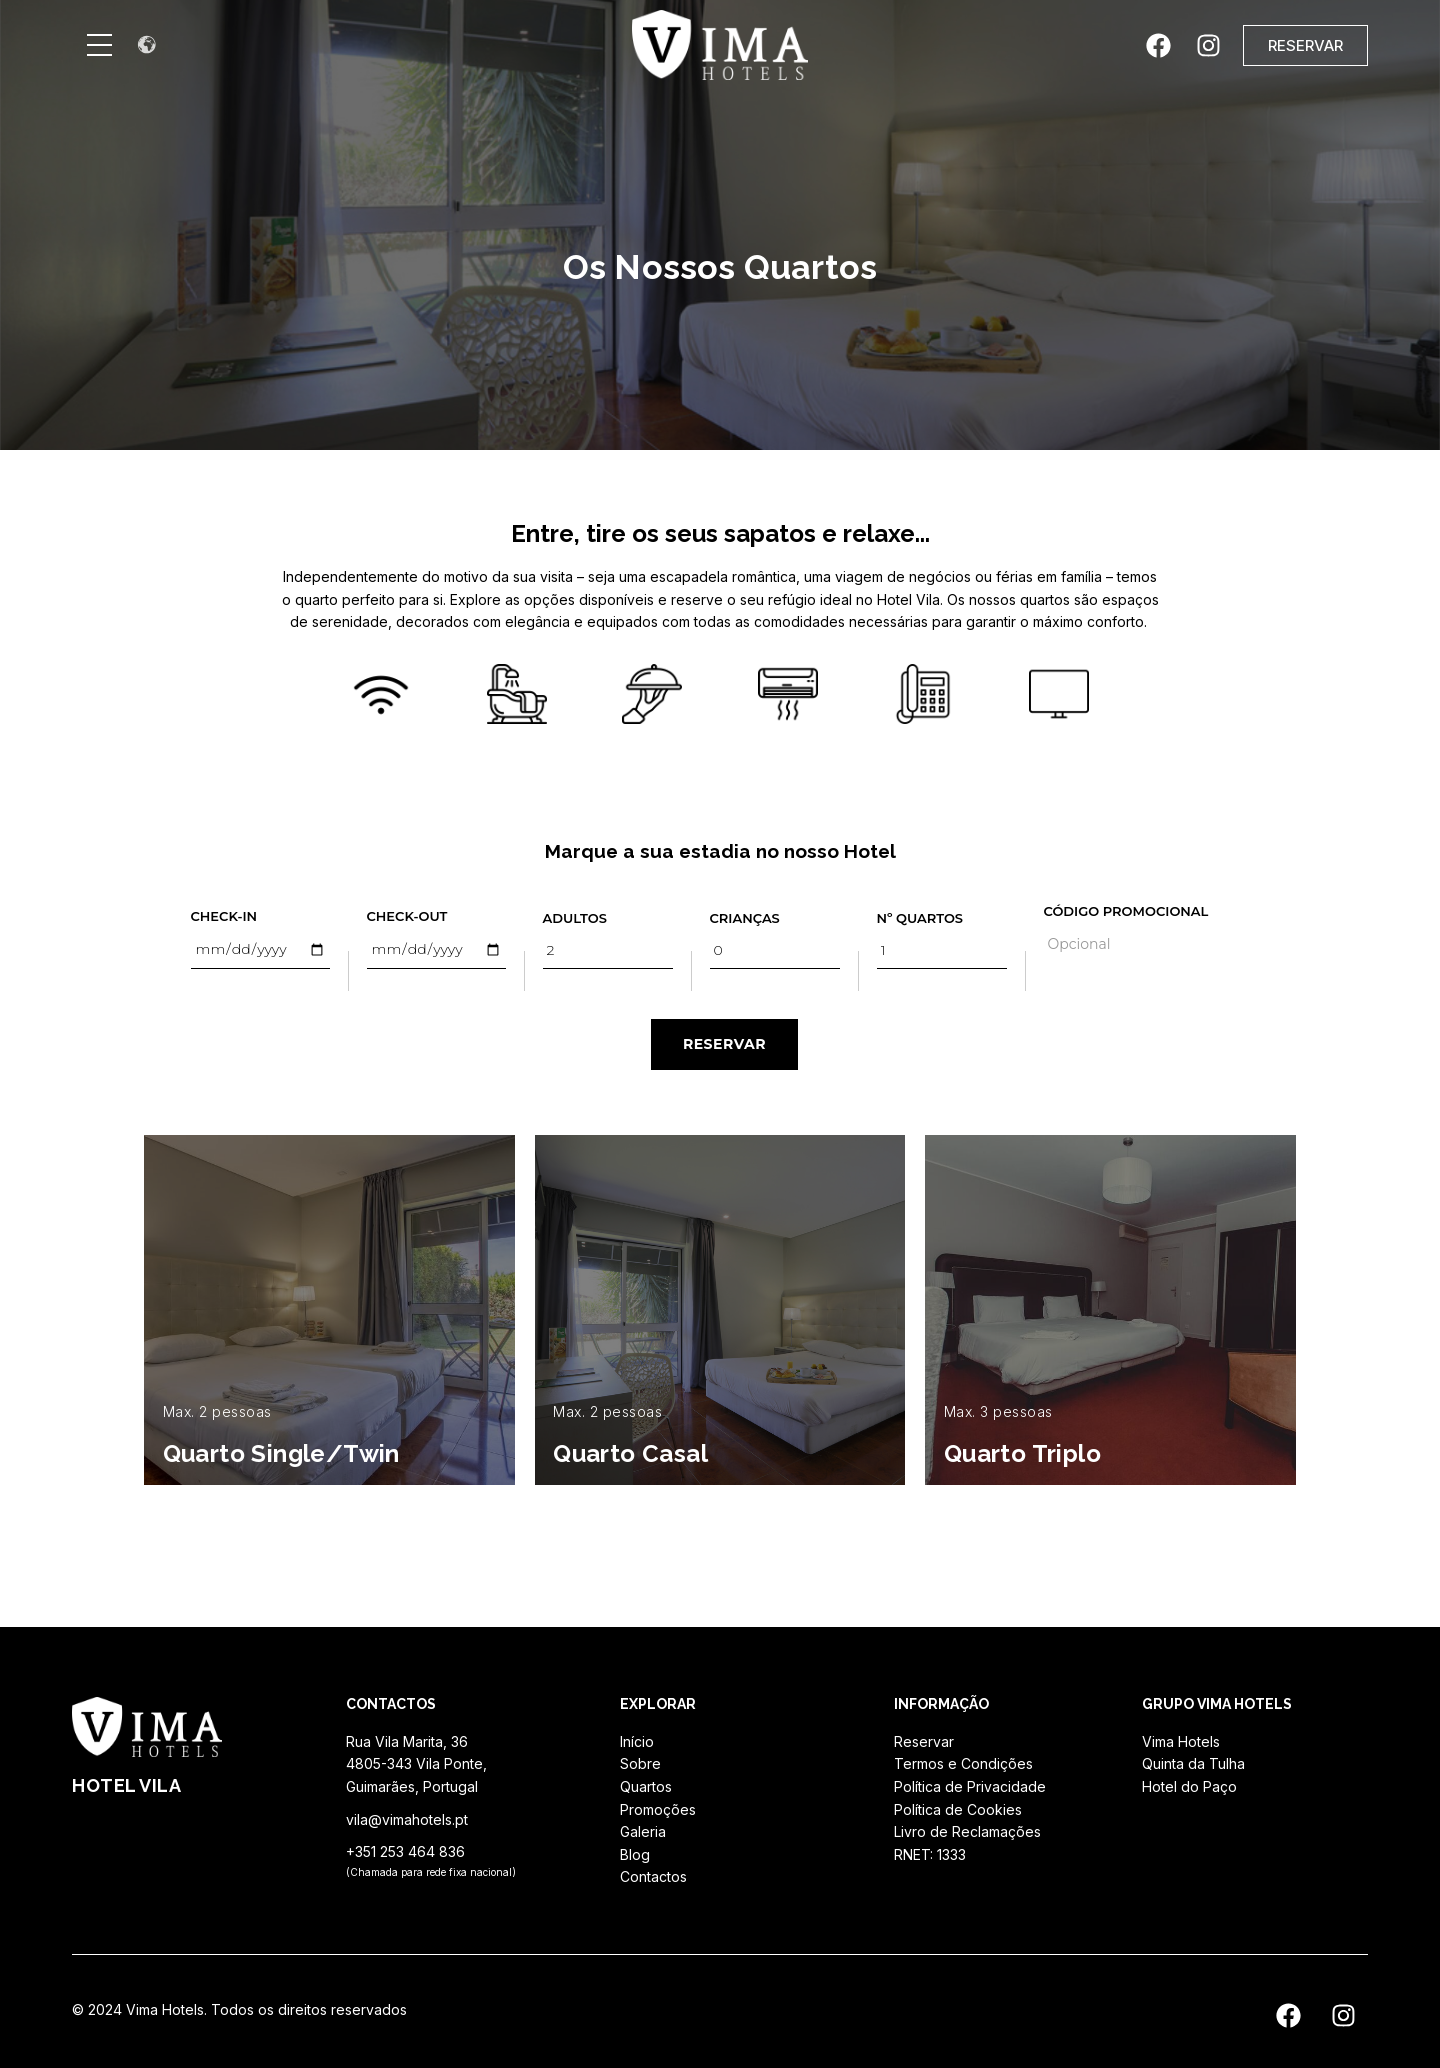 The width and height of the screenshot is (1440, 2068). What do you see at coordinates (1193, 1763) in the screenshot?
I see `Quinta da Tulha` at bounding box center [1193, 1763].